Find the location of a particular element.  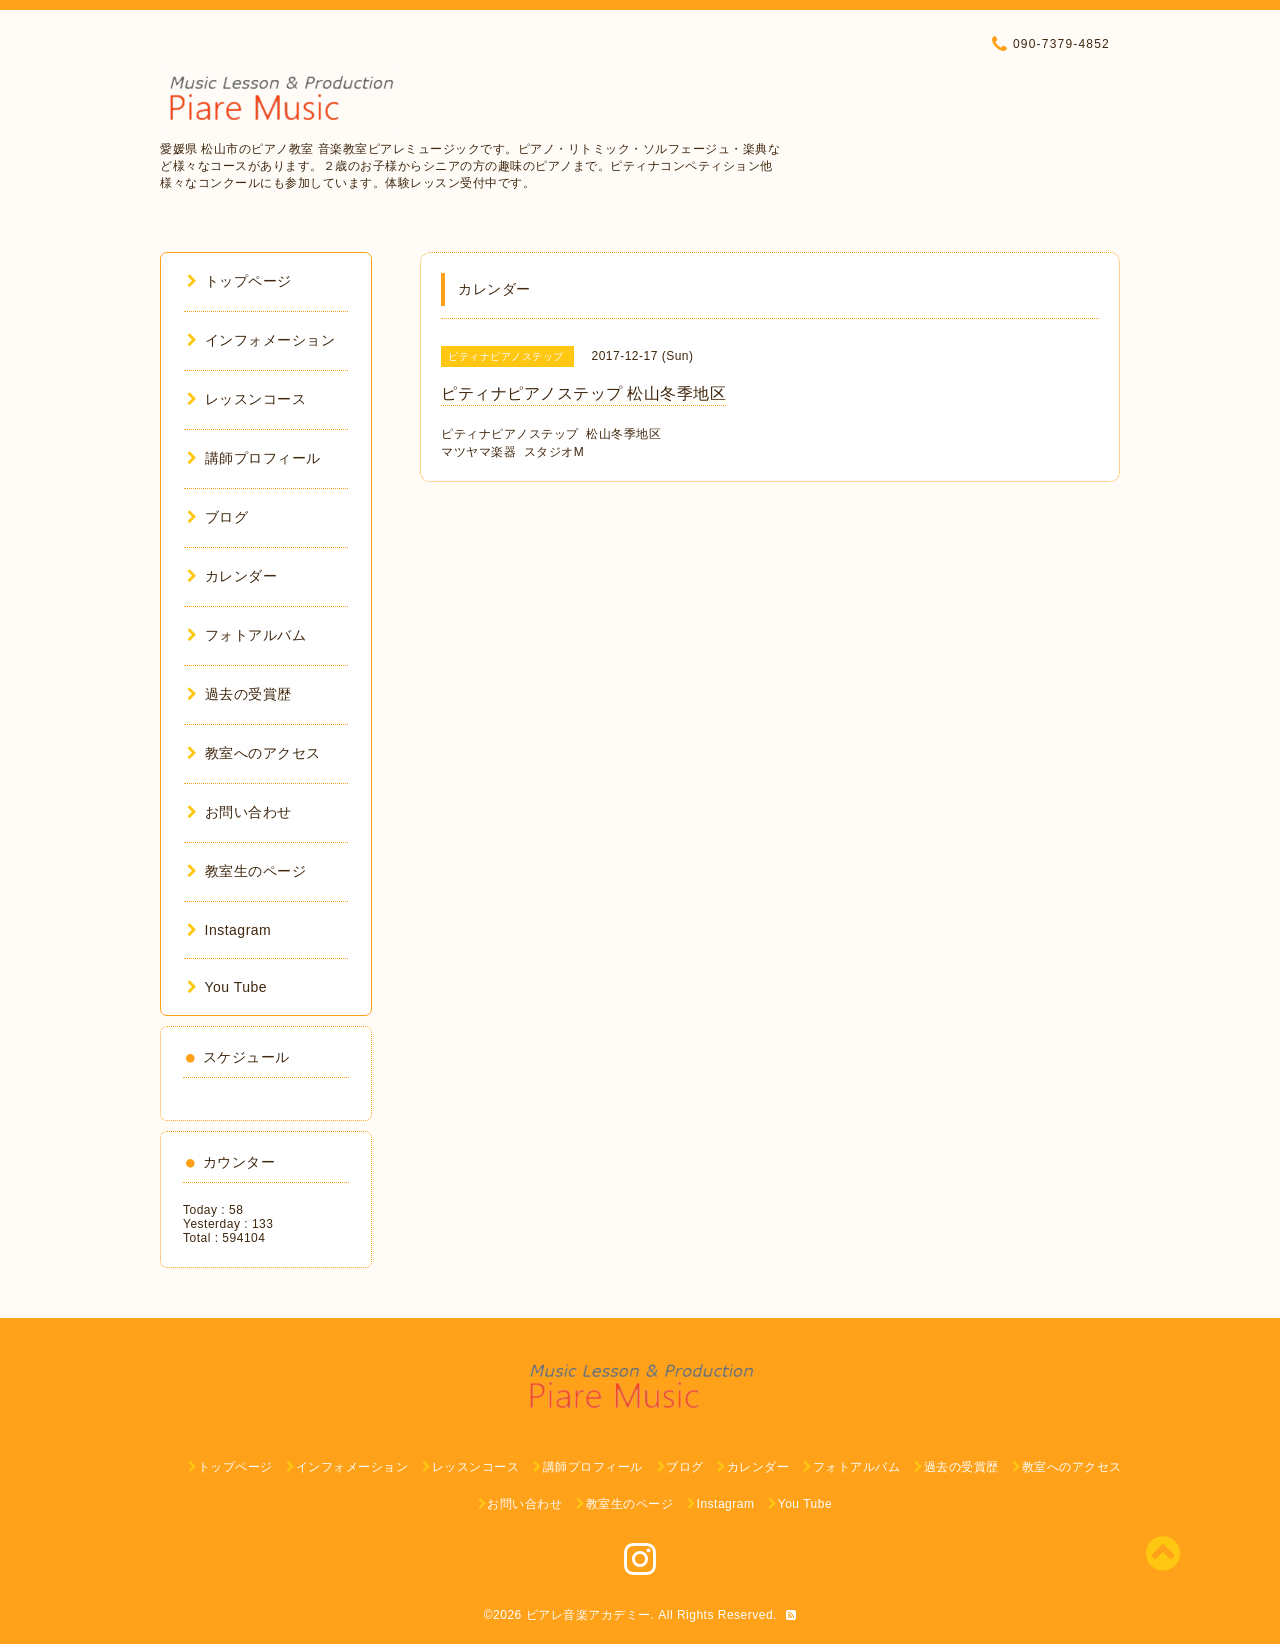

教室生のページ is located at coordinates (246, 871).